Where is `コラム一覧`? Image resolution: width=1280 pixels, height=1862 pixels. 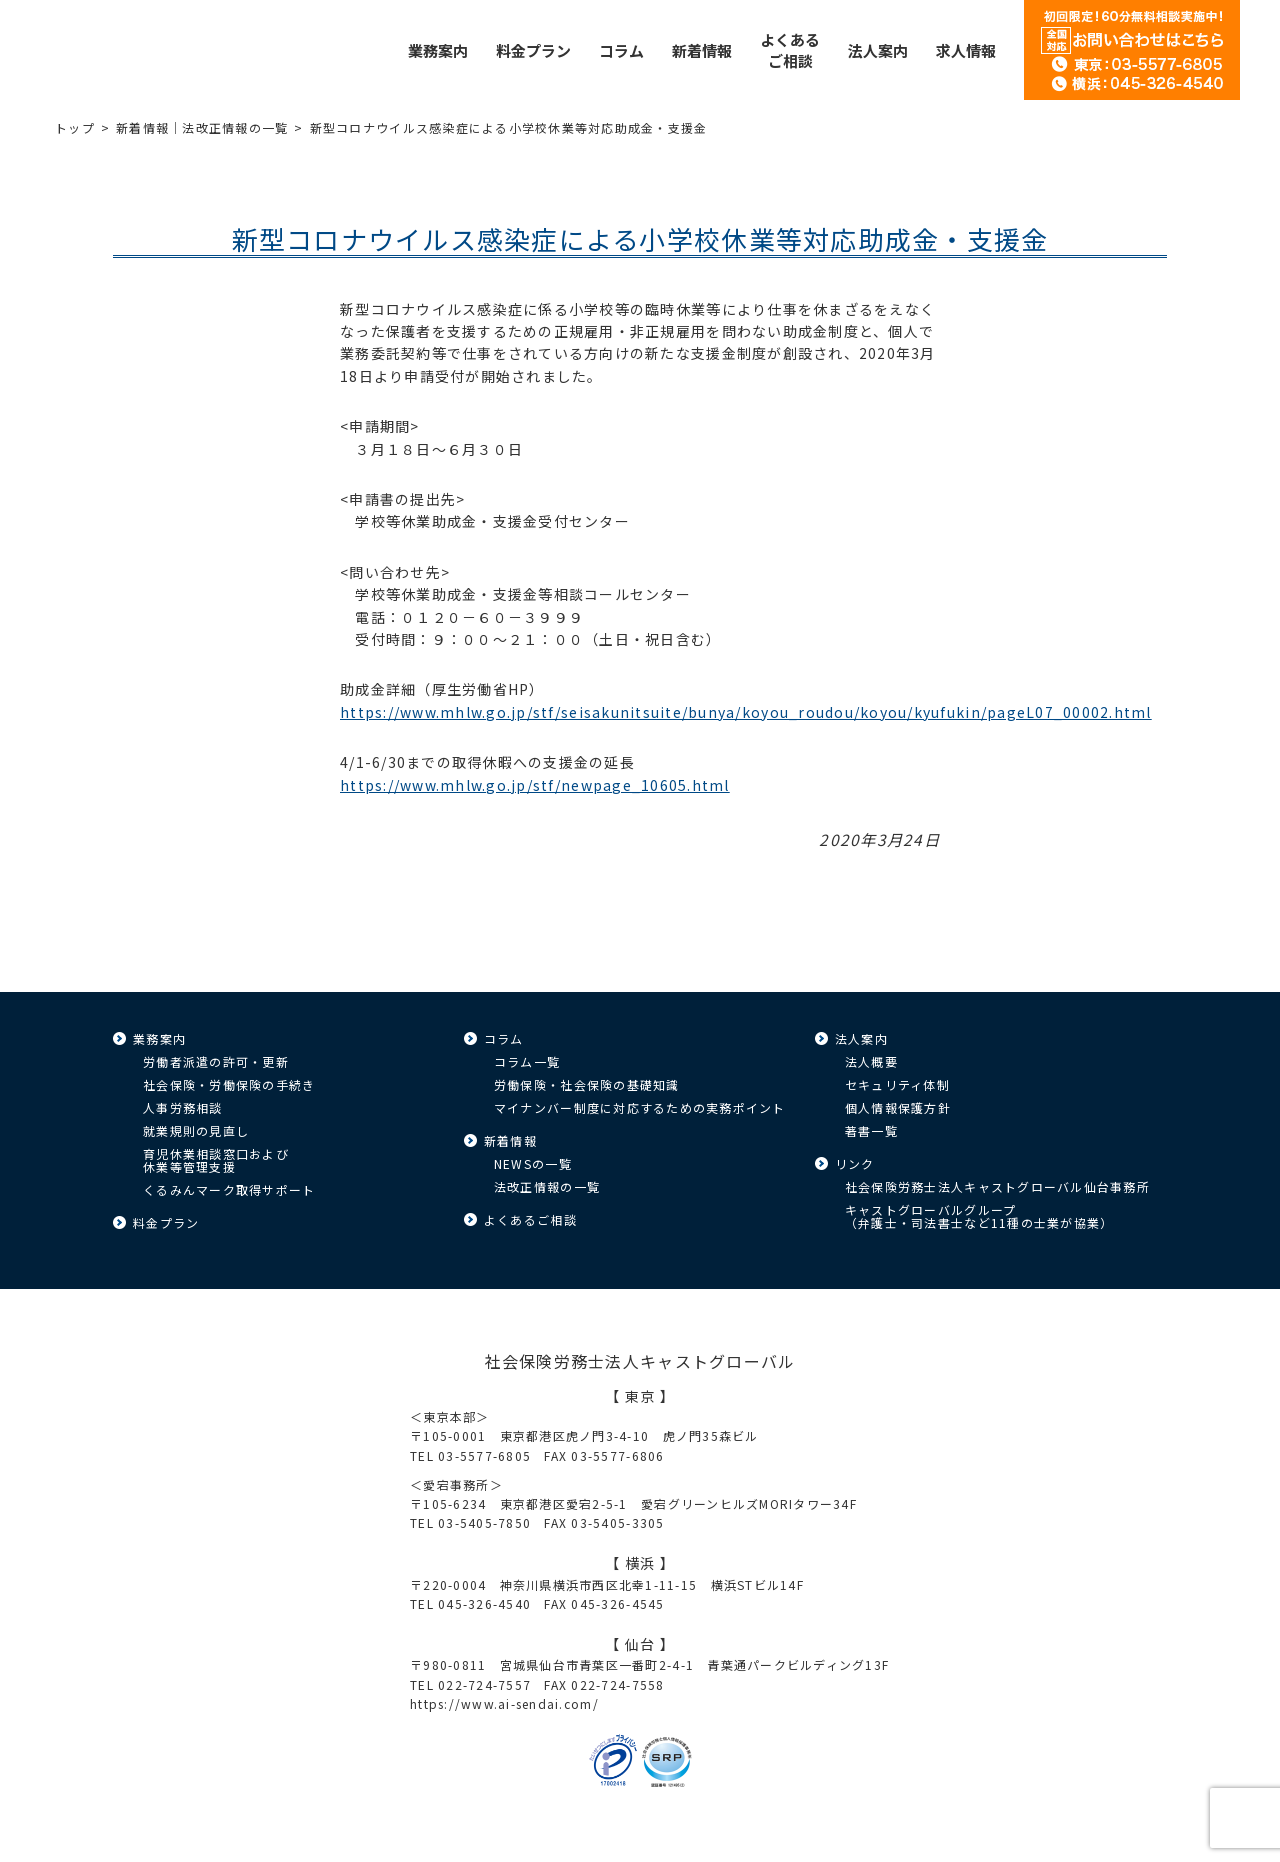 コラム一覧 is located at coordinates (527, 1061).